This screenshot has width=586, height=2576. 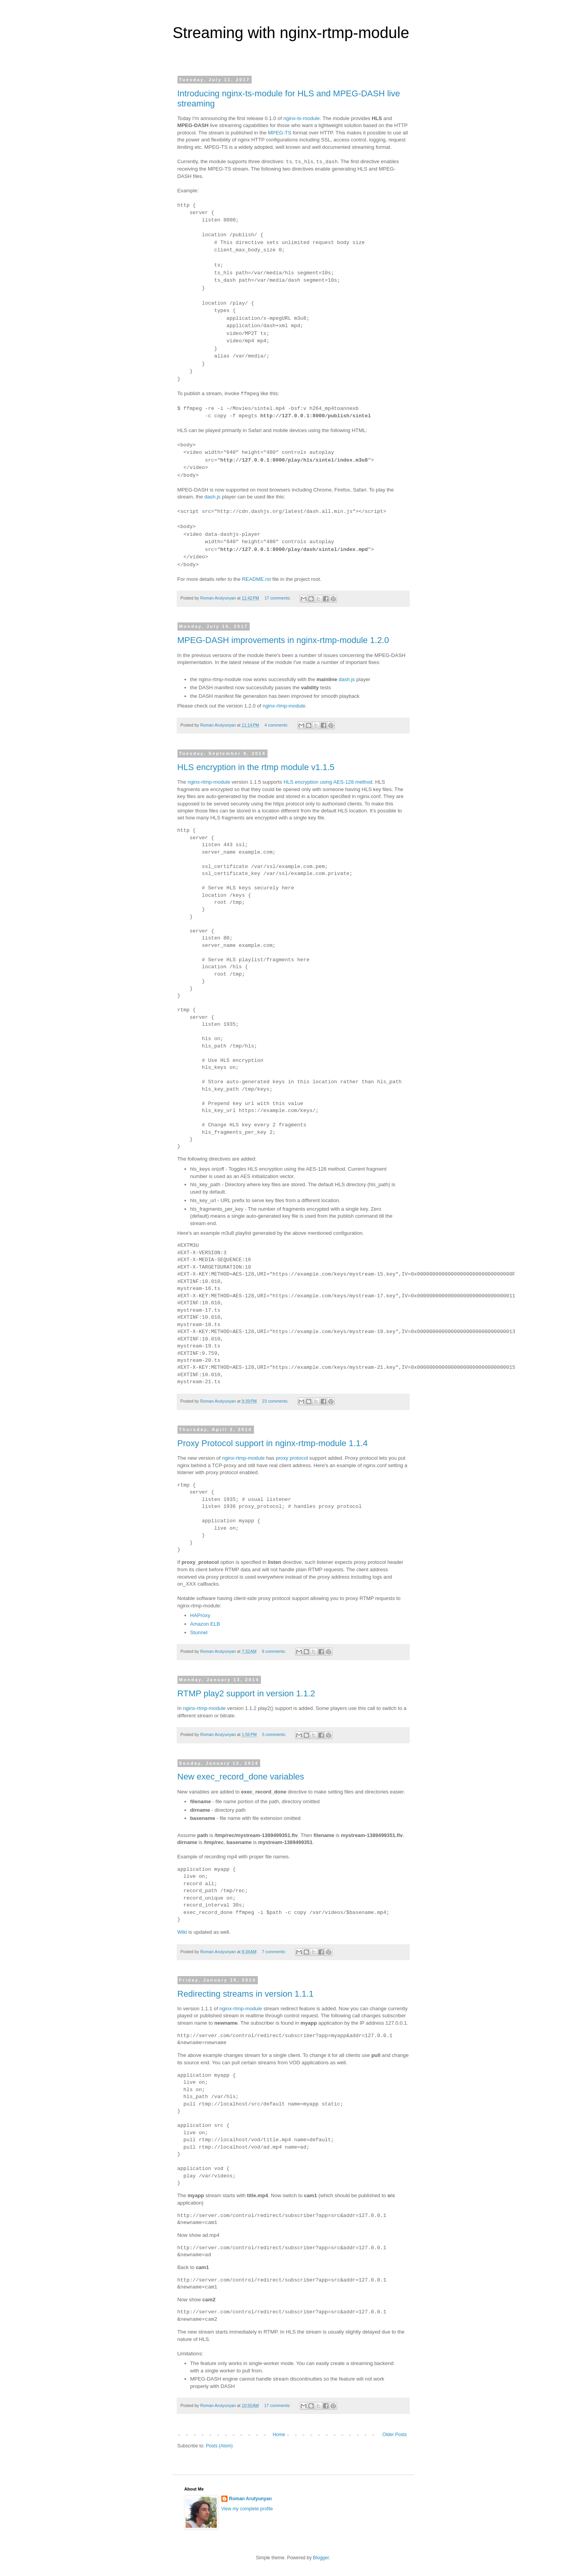 I want to click on HLS encryption using AES-128 method, so click(x=327, y=782).